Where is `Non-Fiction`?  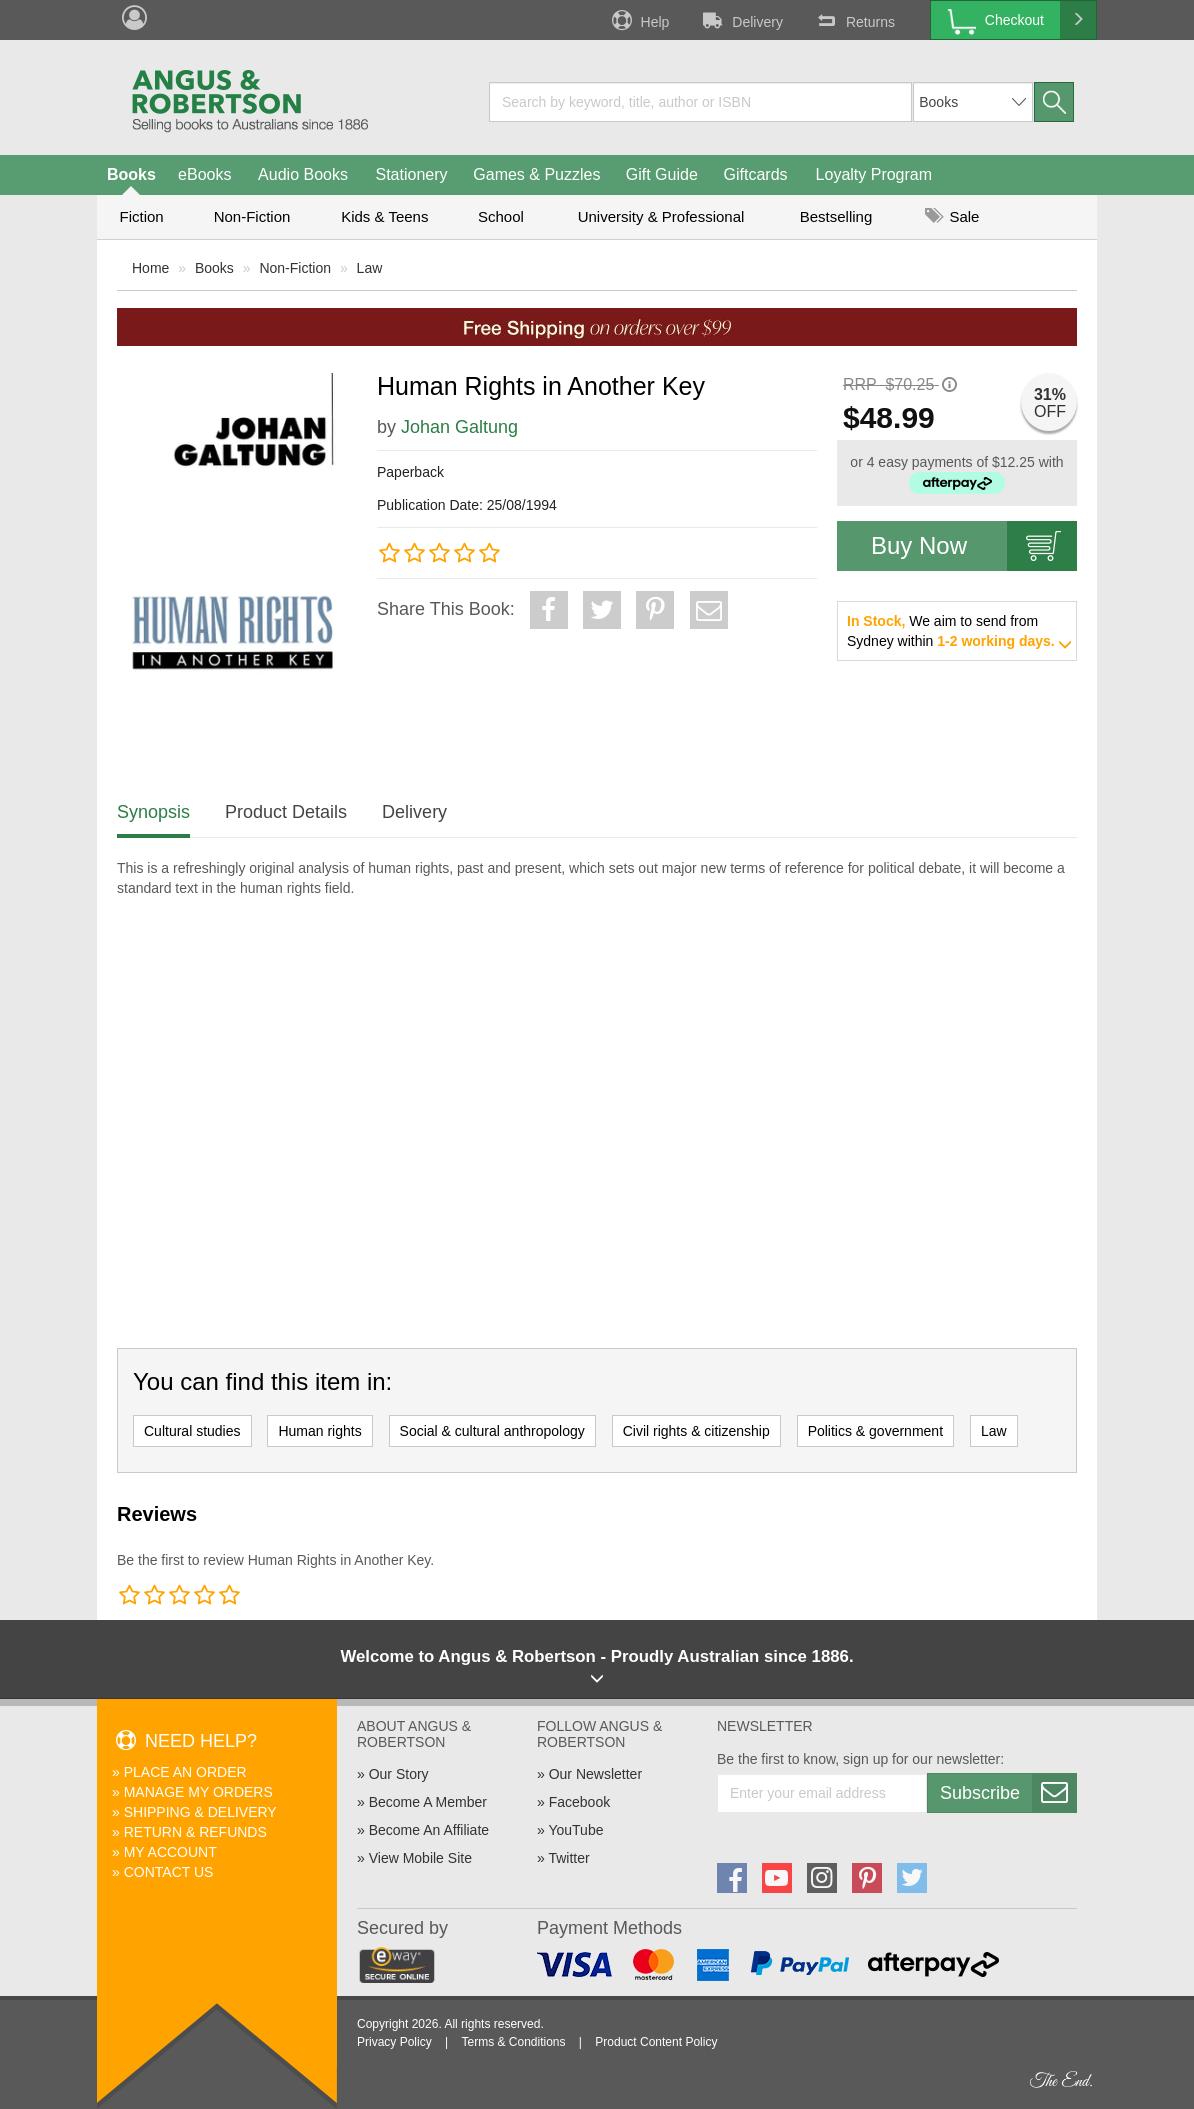 Non-Fiction is located at coordinates (252, 216).